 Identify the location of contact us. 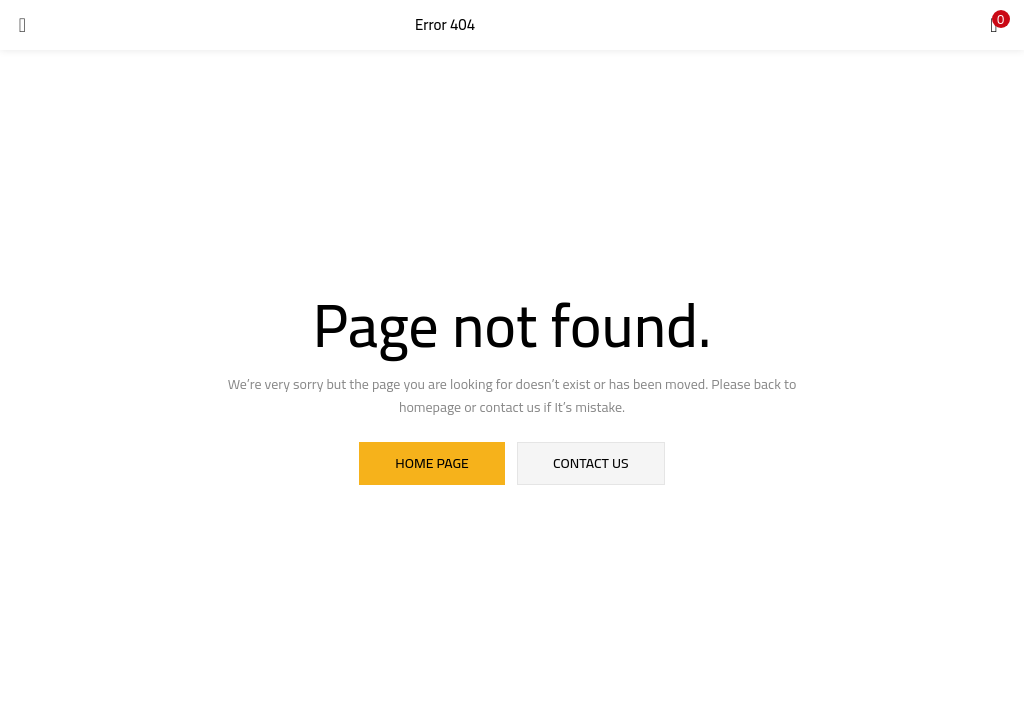
(590, 464).